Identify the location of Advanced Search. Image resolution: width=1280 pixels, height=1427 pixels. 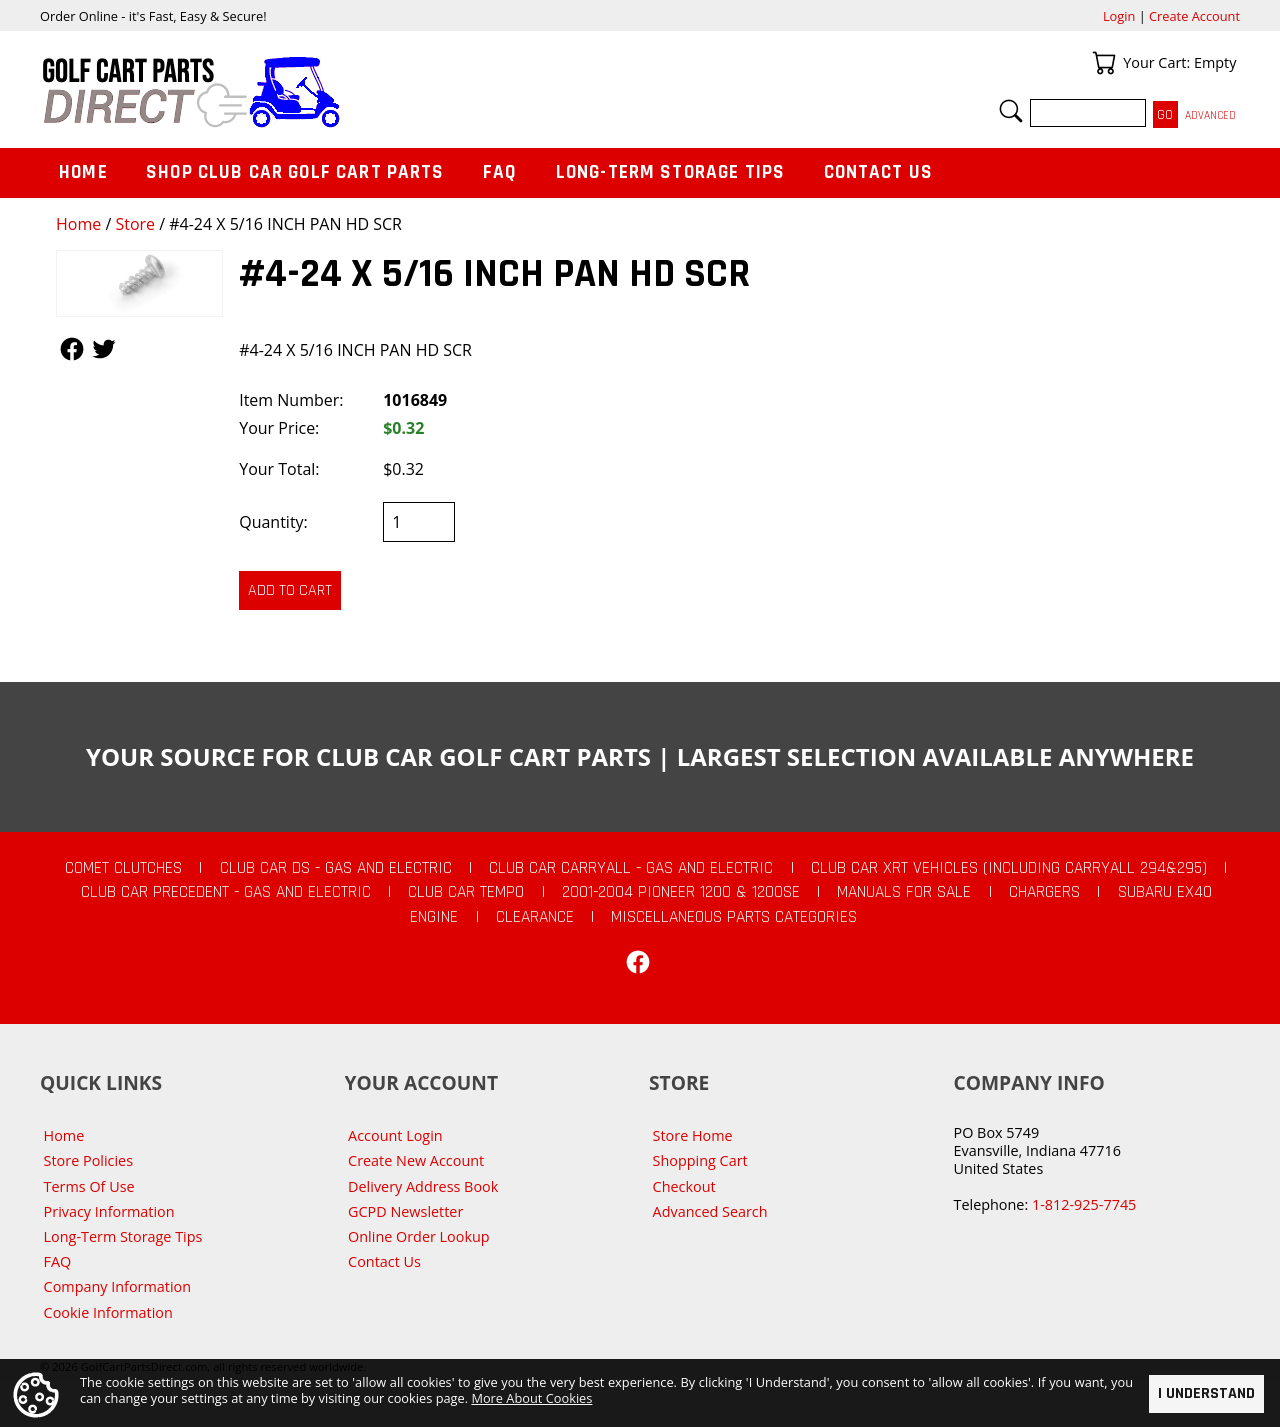
(710, 1211).